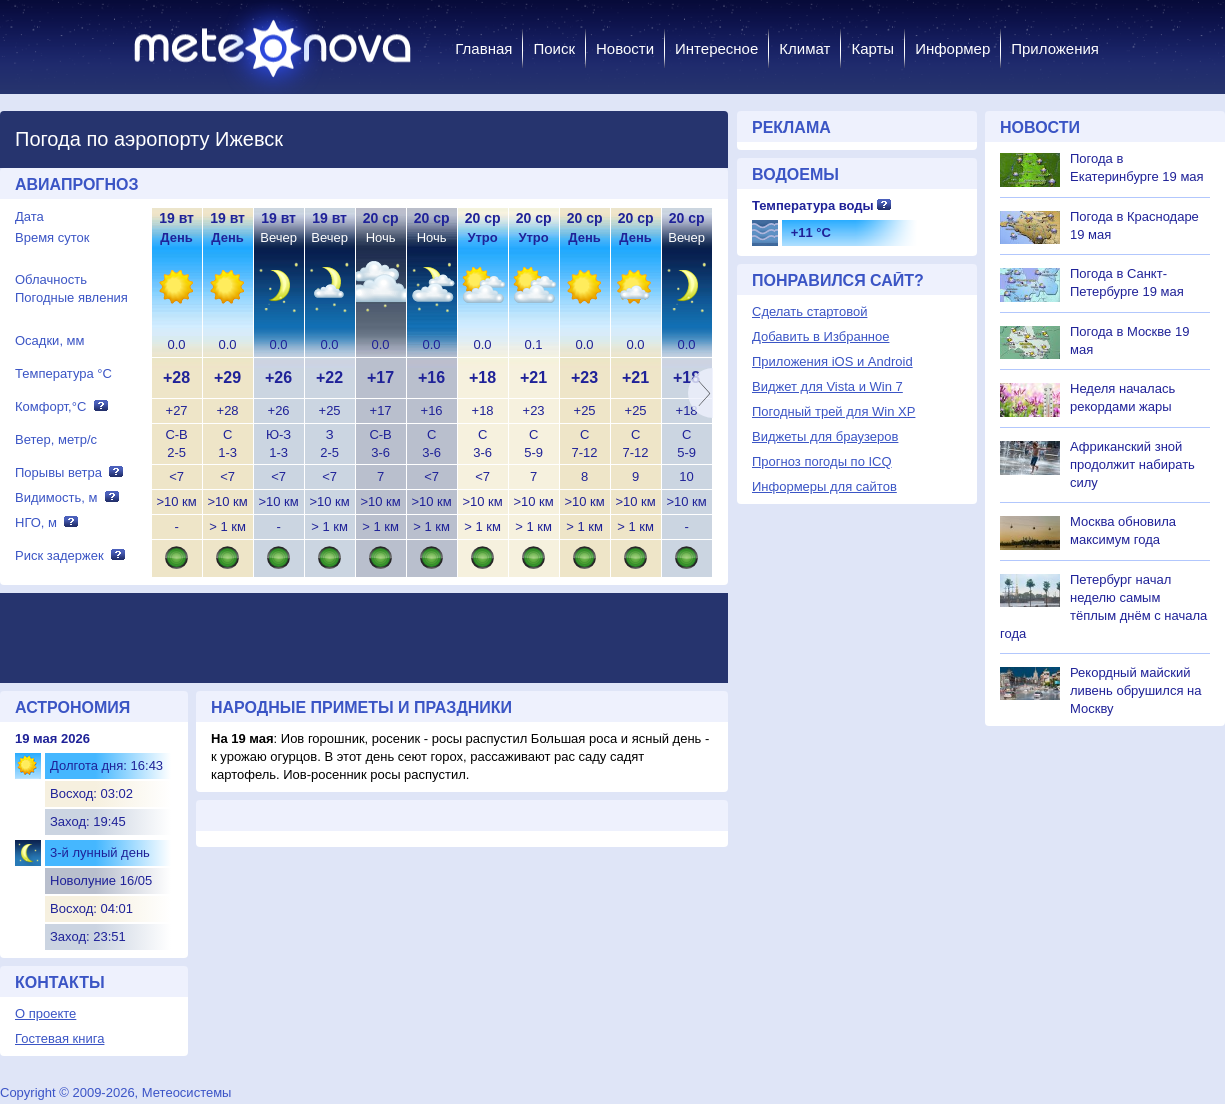 The width and height of the screenshot is (1225, 1104). What do you see at coordinates (1136, 690) in the screenshot?
I see `Рекордный майский ливень обрушился на Москву` at bounding box center [1136, 690].